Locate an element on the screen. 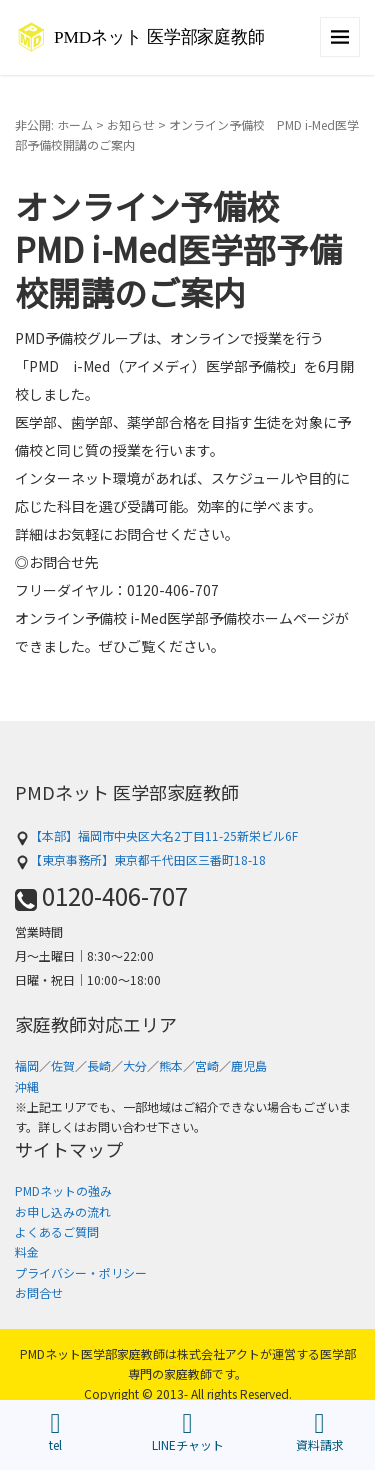 This screenshot has width=375, height=1470. お申し込みの流れ is located at coordinates (63, 1211).